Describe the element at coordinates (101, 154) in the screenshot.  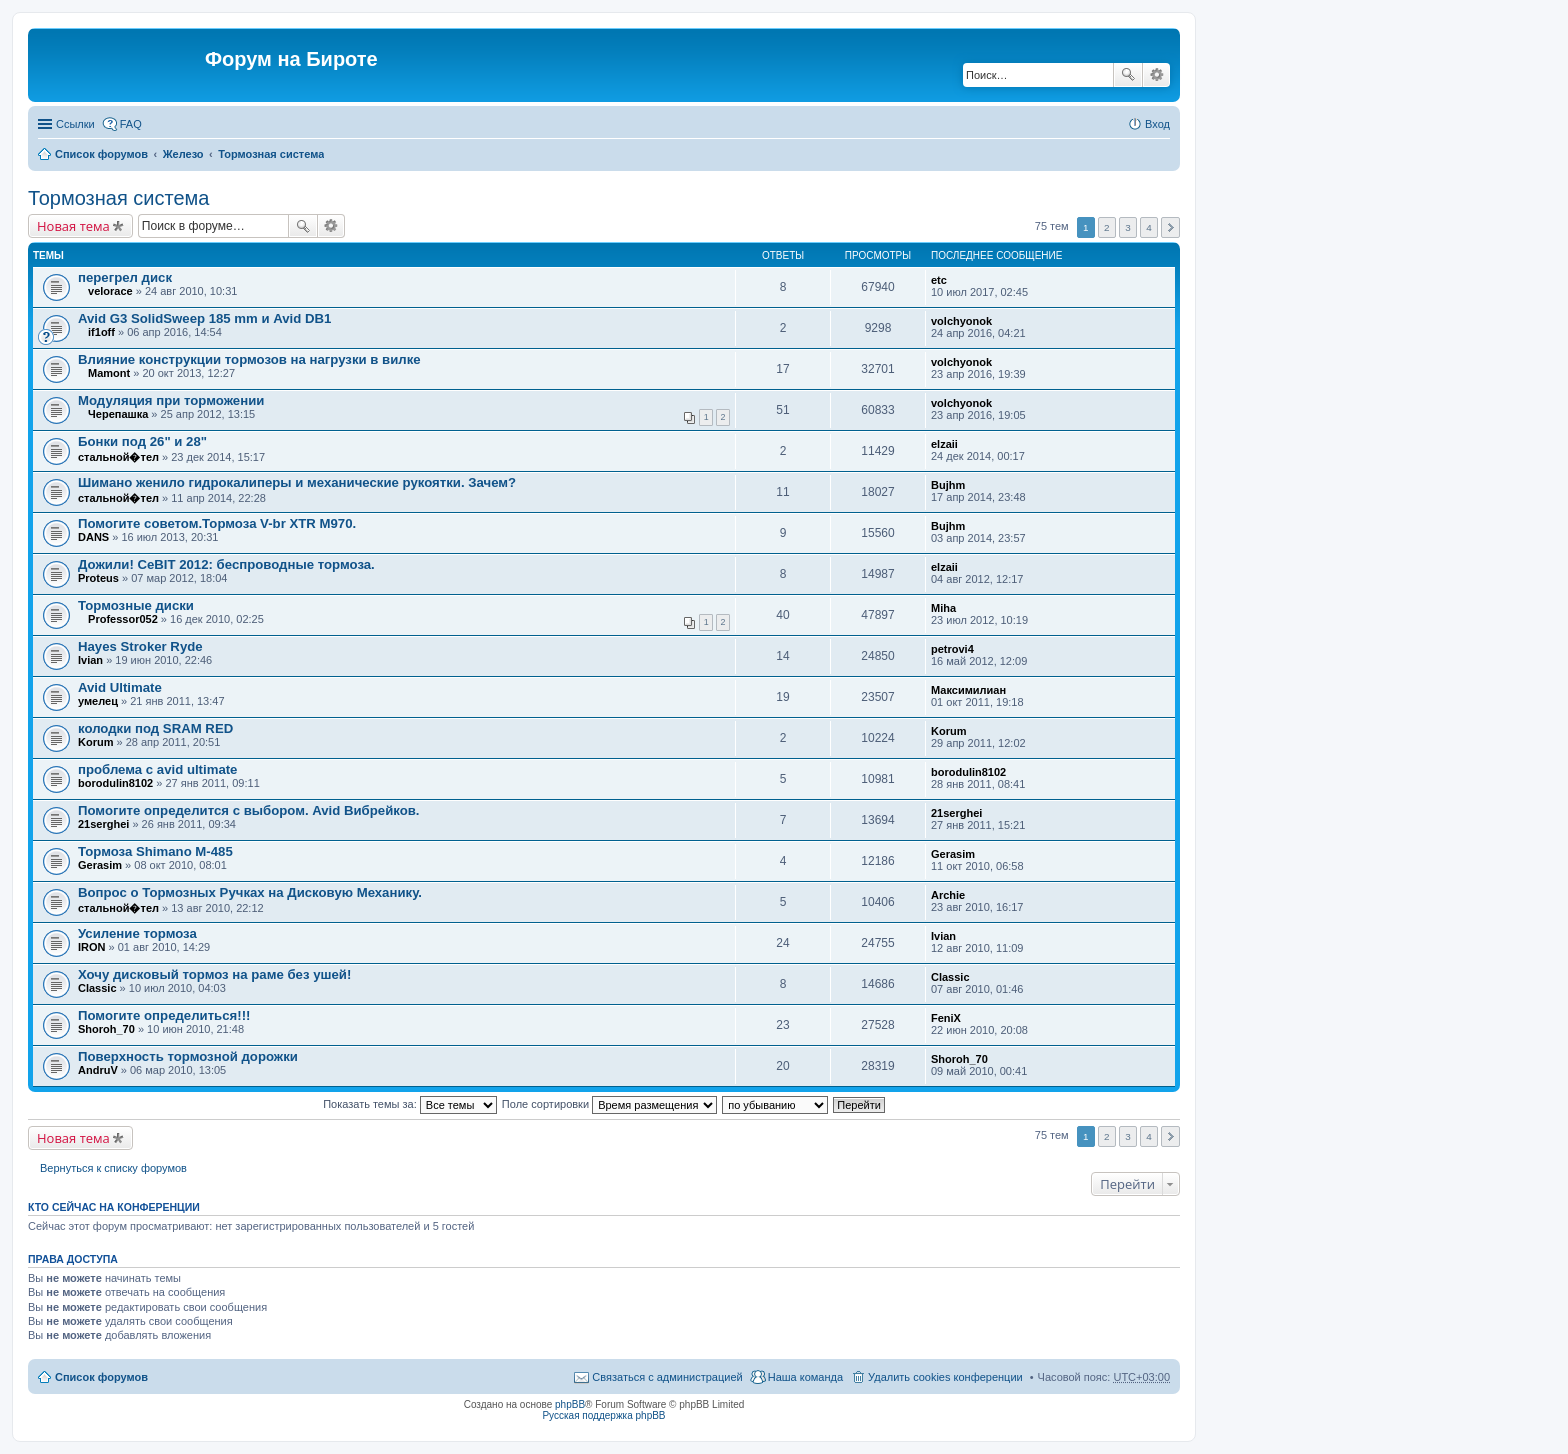
I see `Список форумов` at that location.